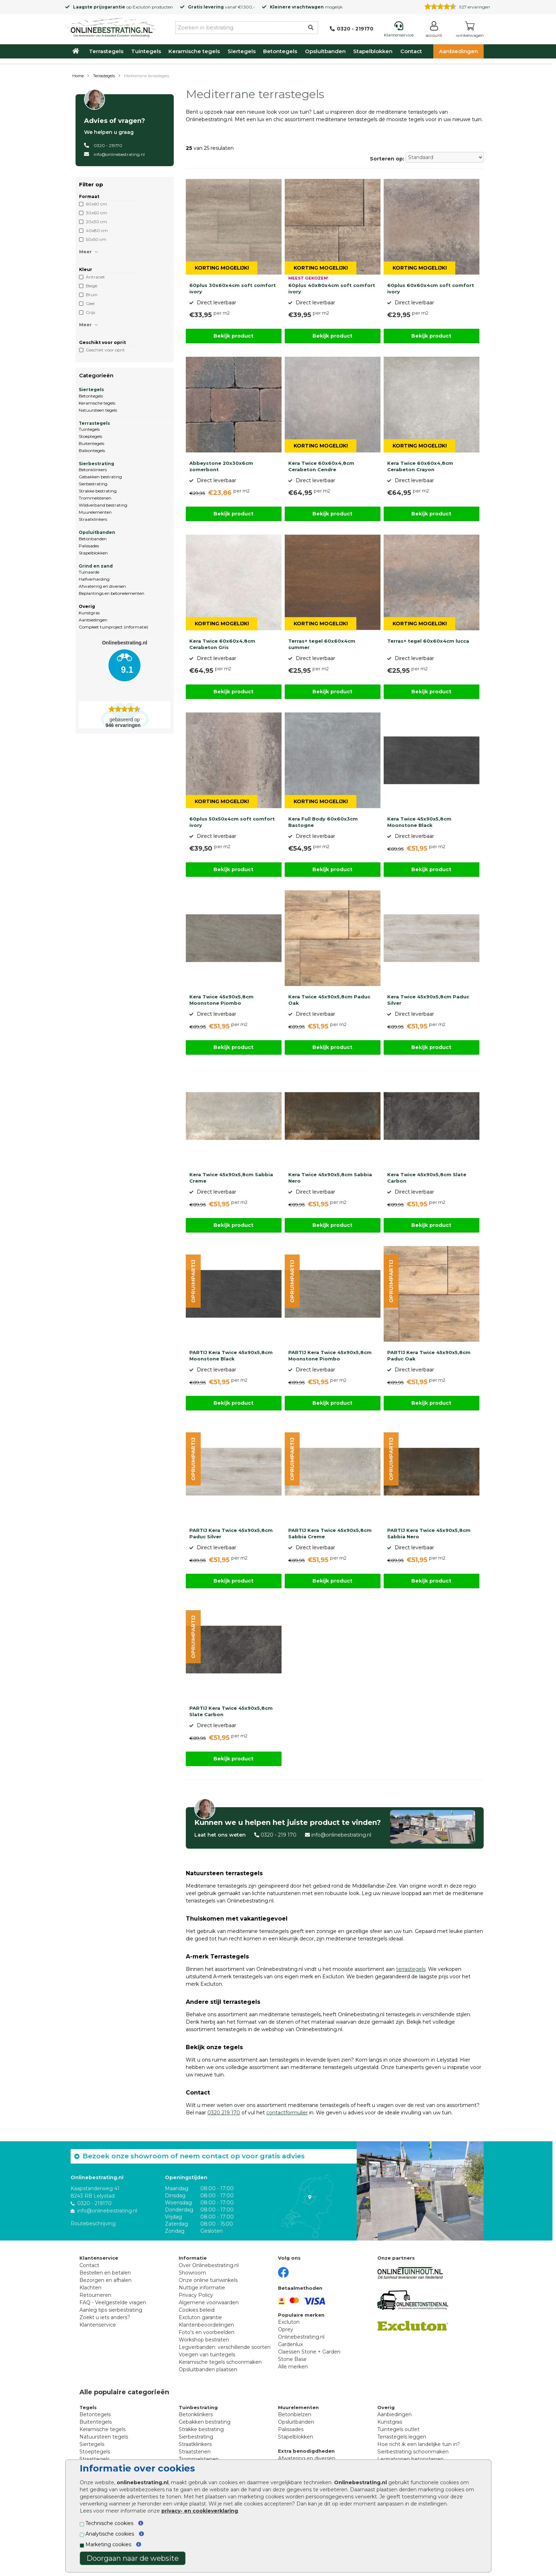 The image size is (556, 2576). I want to click on Buitentegels, so click(91, 443).